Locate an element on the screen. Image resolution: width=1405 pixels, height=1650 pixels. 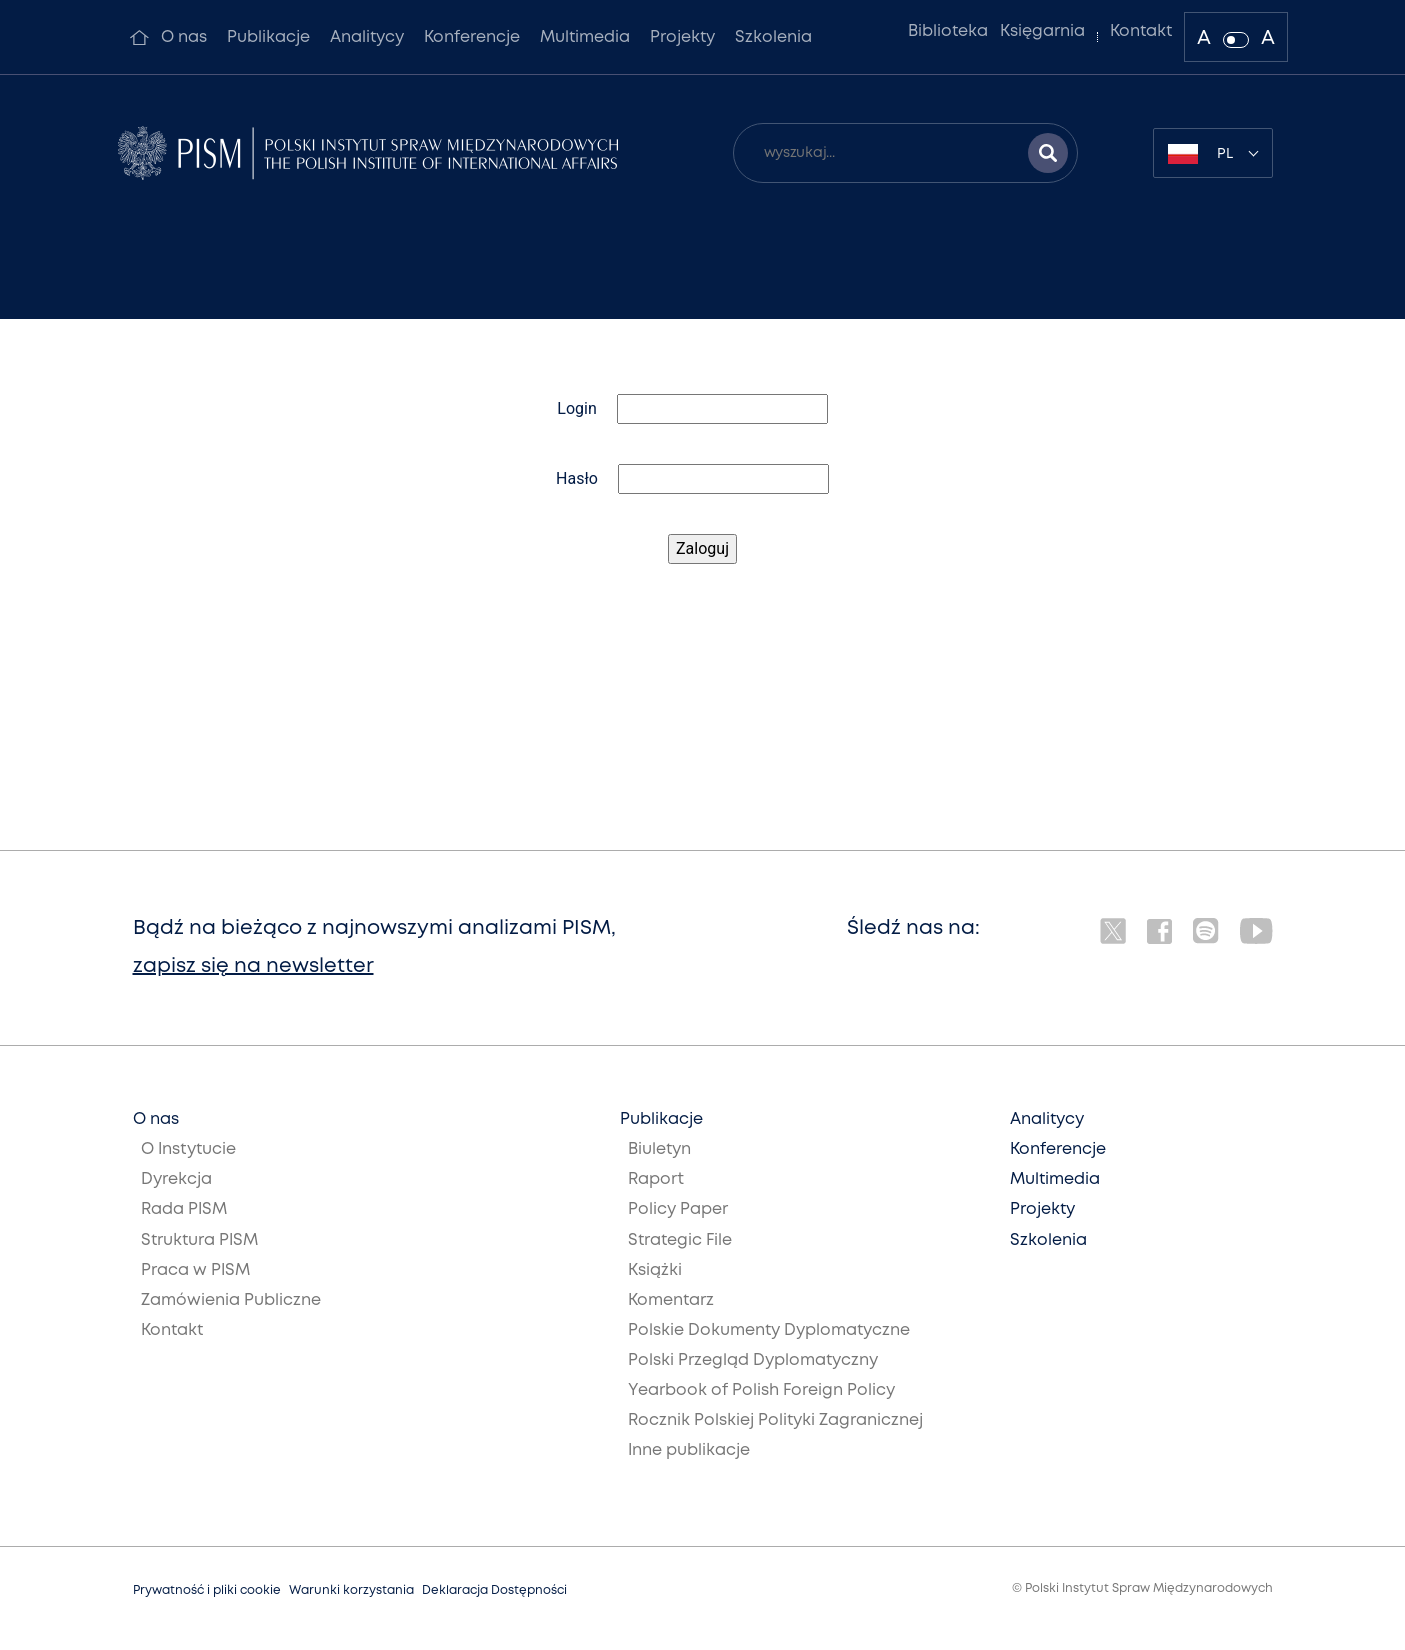
Yearbook of Polish Foreign Policy is located at coordinates (761, 1390).